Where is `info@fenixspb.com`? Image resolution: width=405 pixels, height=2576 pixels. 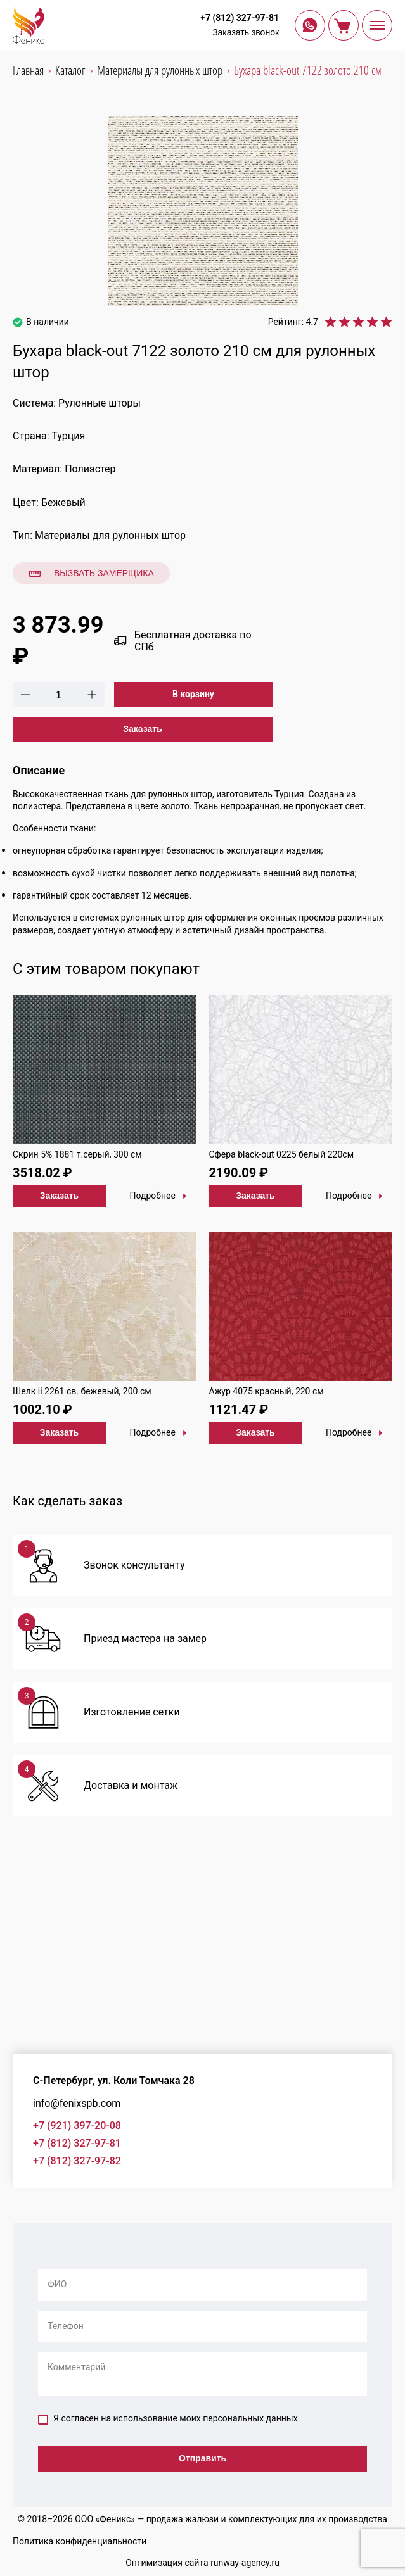
info@fenixspb.com is located at coordinates (76, 2103).